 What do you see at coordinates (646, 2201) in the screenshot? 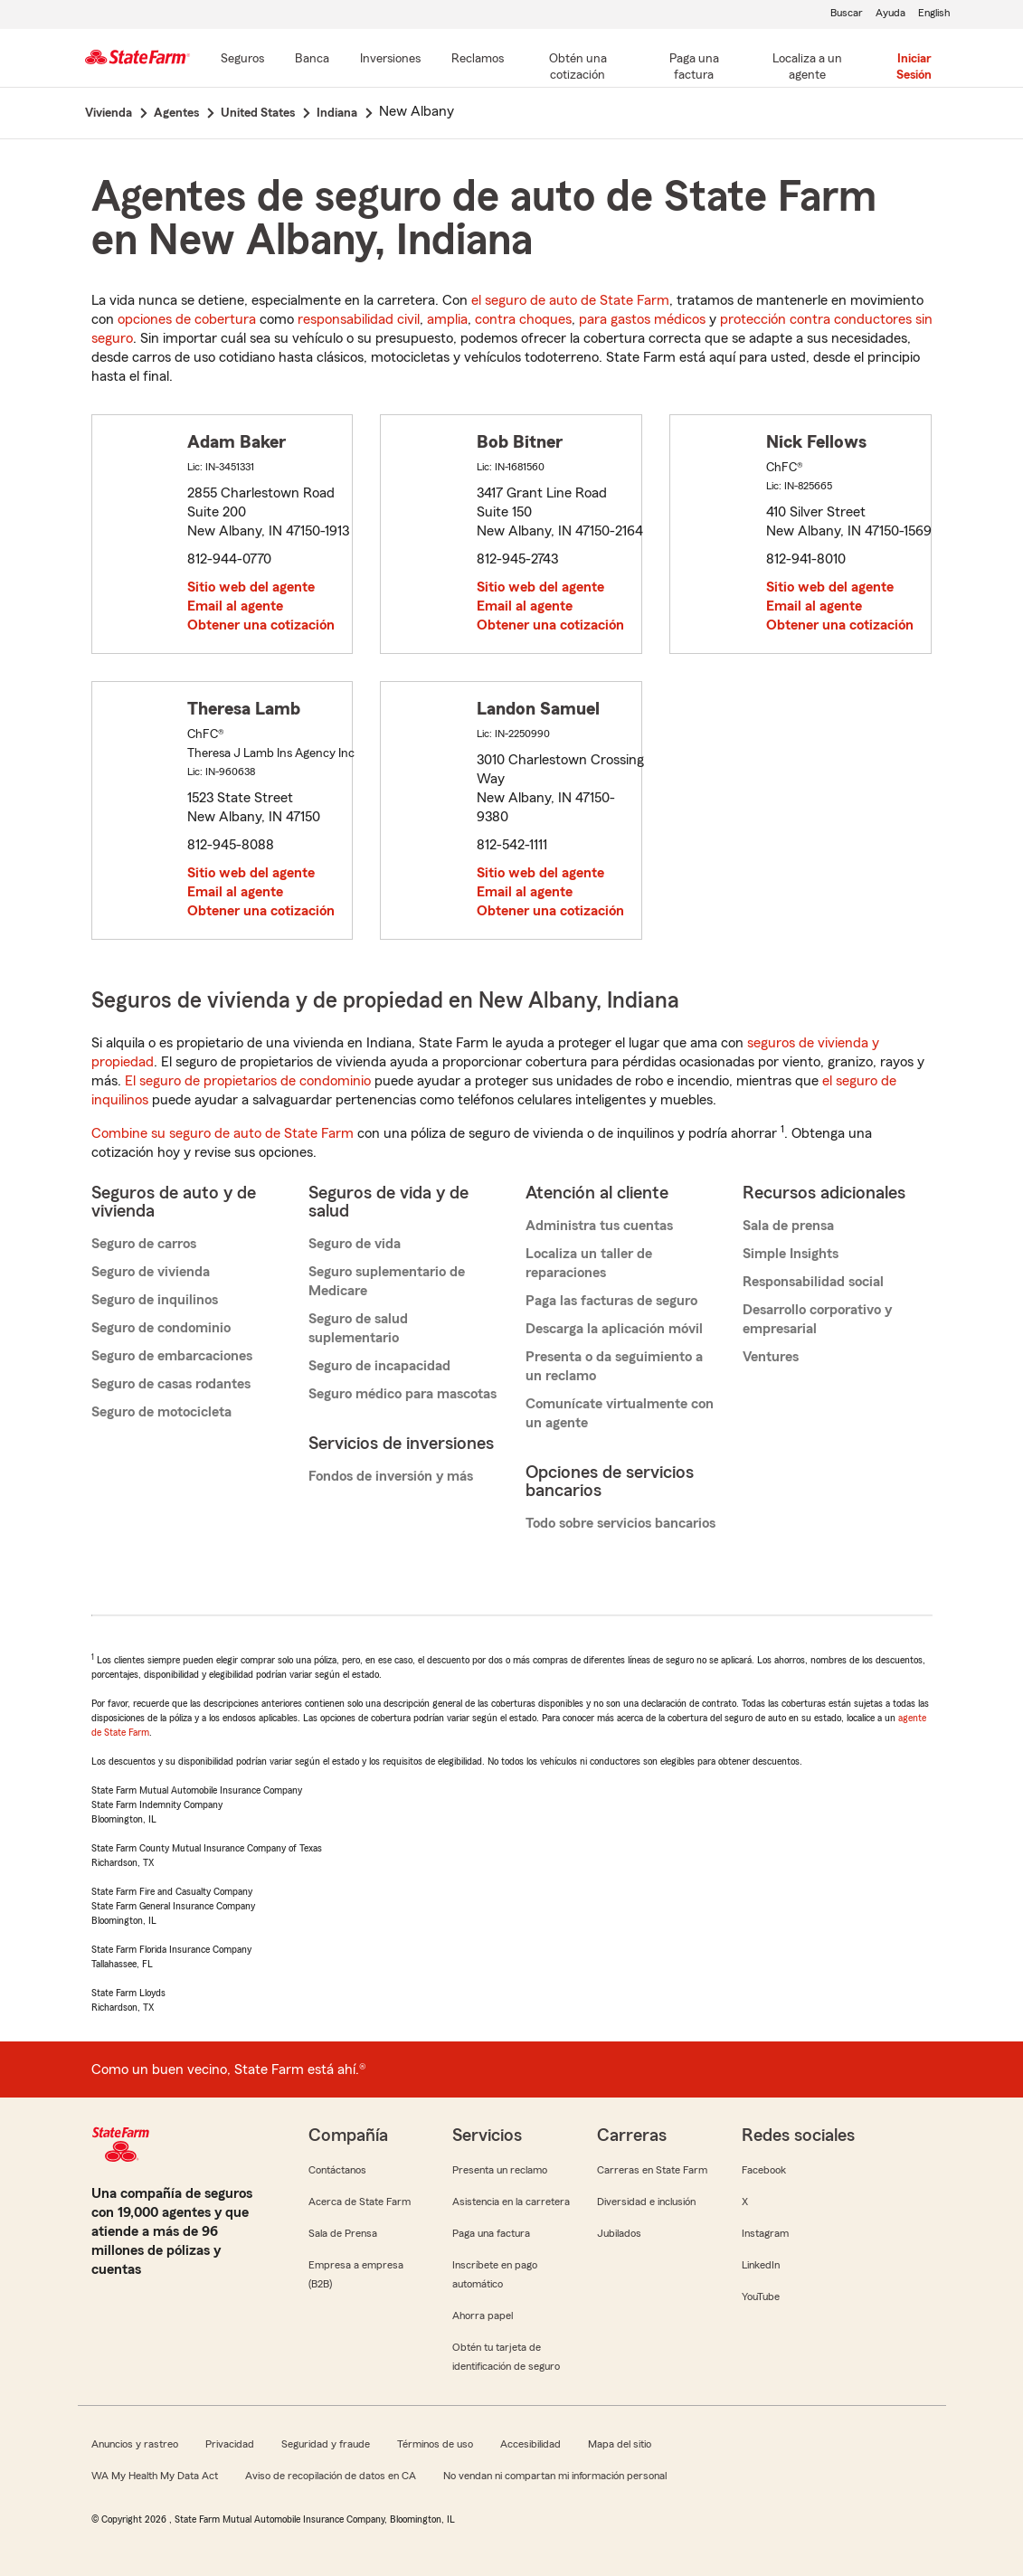
I see `Diversidad e inclusión` at bounding box center [646, 2201].